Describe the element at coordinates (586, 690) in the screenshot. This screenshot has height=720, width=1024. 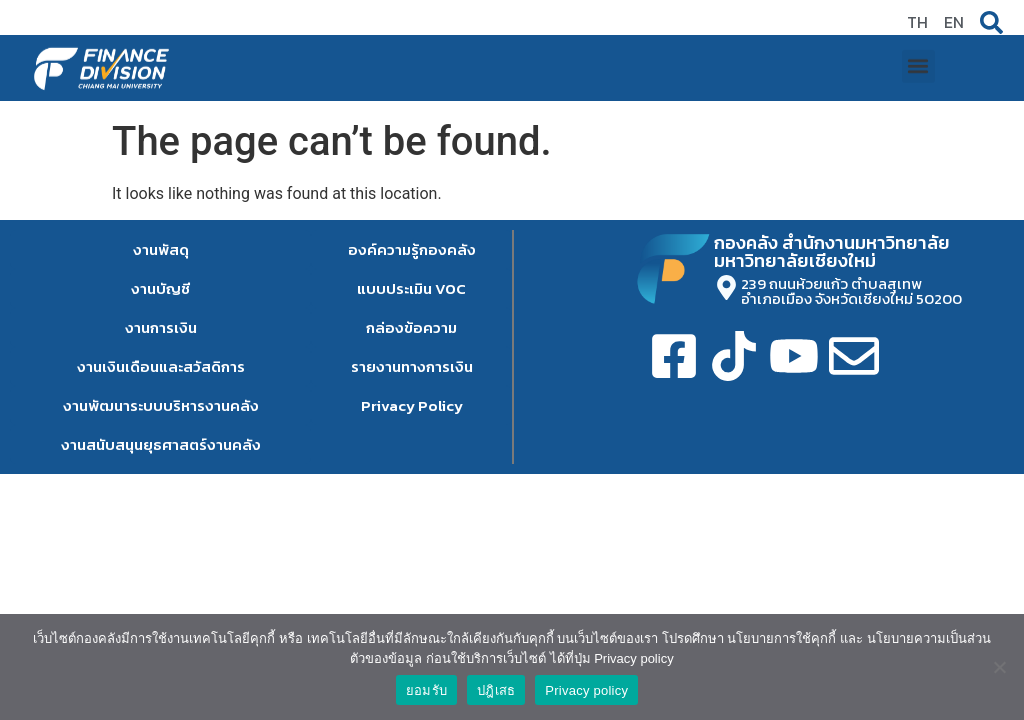
I see `Privacy policy` at that location.